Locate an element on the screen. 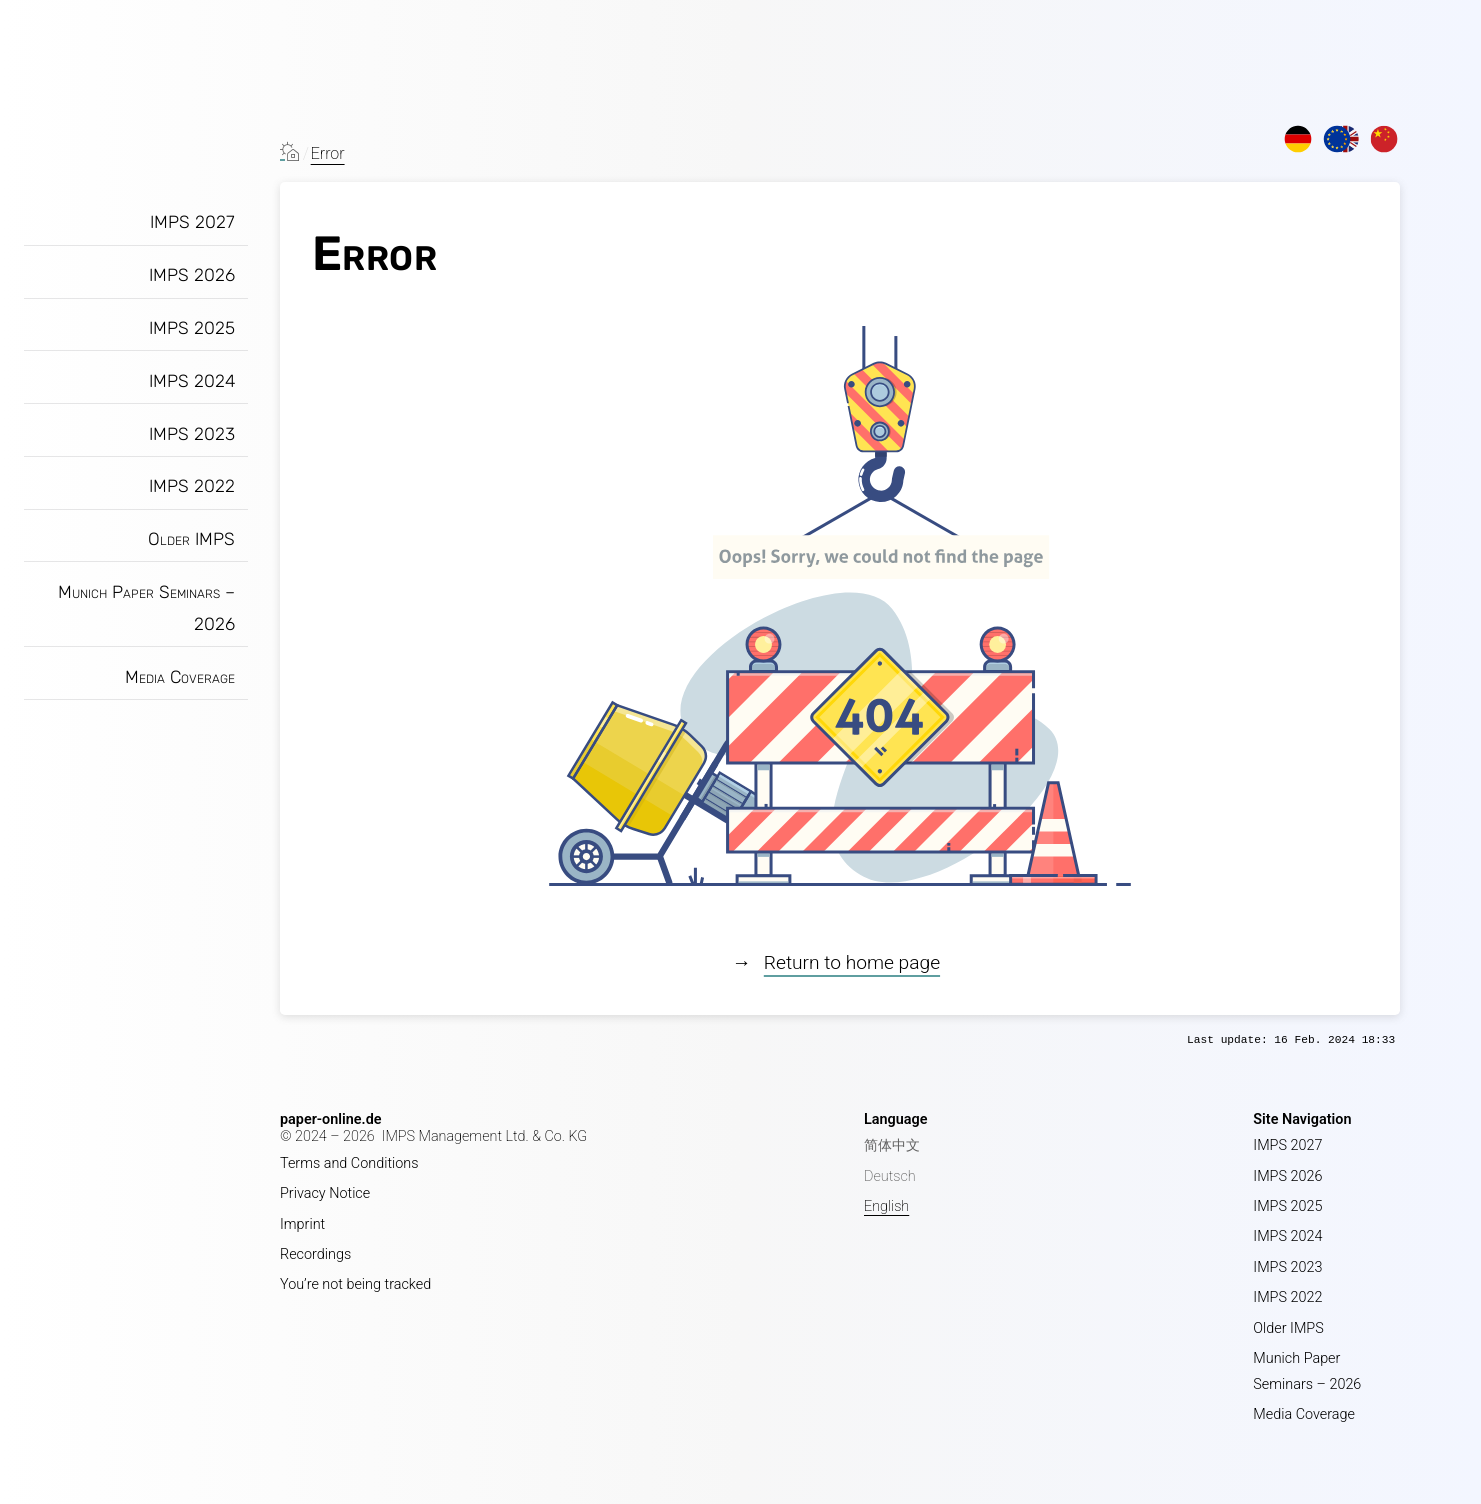 The height and width of the screenshot is (1504, 1481). Imprint is located at coordinates (302, 1224).